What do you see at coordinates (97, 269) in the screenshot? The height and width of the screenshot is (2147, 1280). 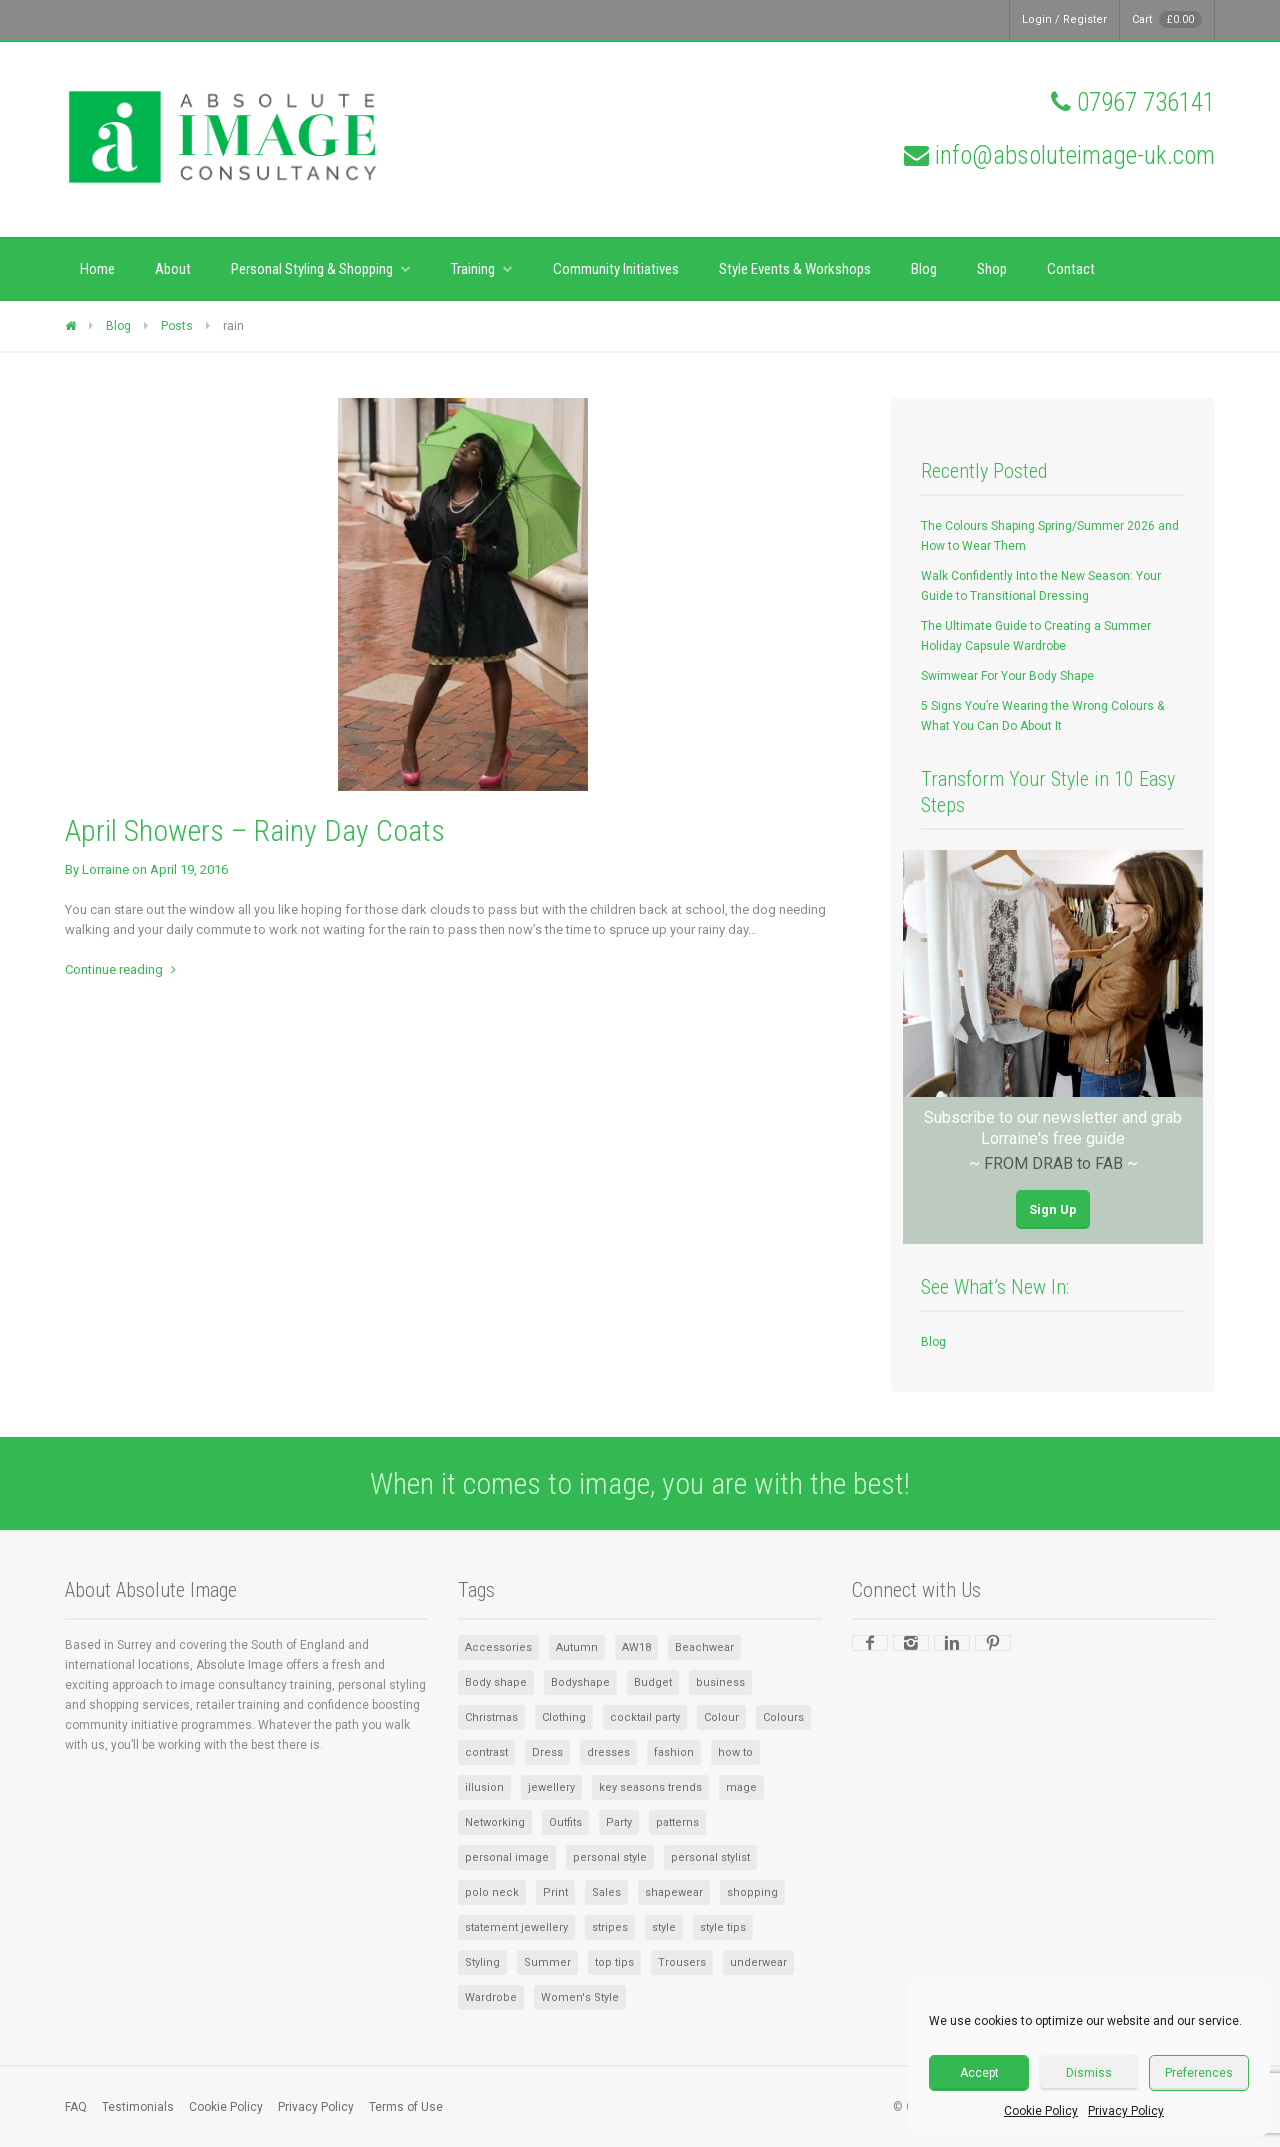 I see `Home` at bounding box center [97, 269].